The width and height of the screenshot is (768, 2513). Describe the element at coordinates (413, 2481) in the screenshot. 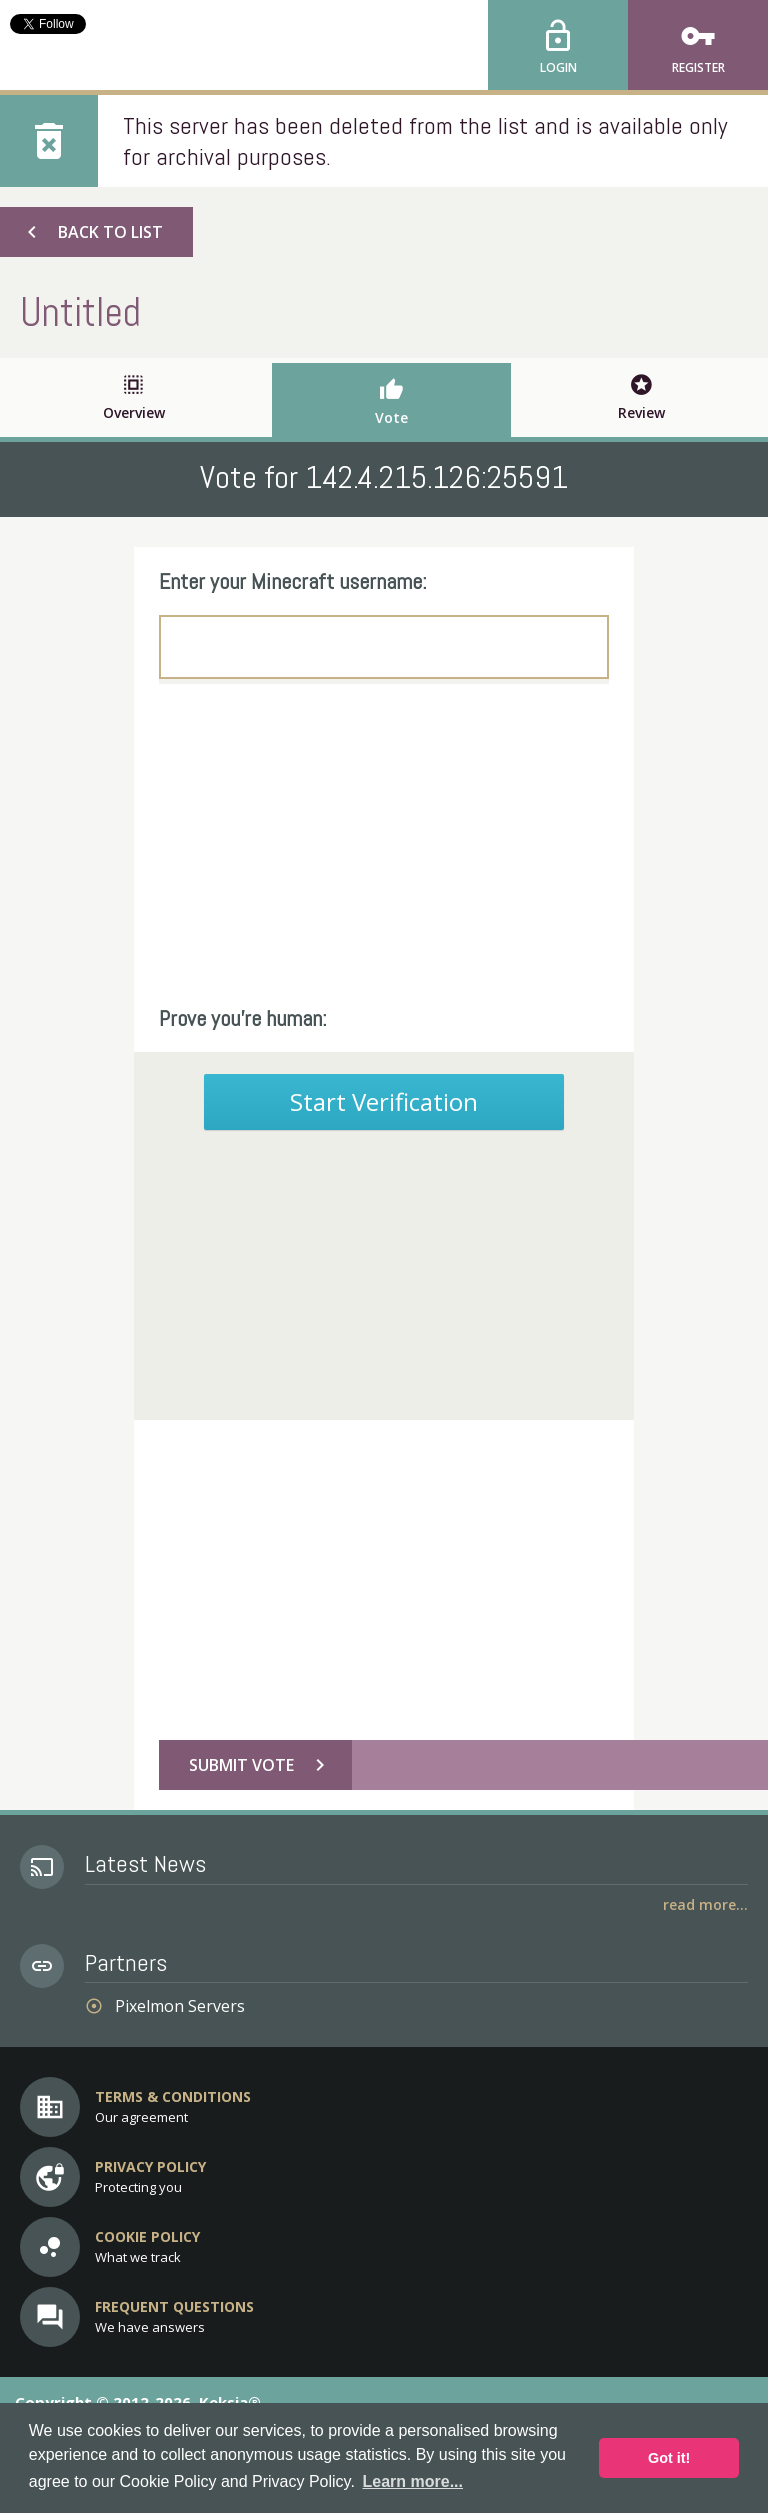

I see `Learn more... [button]` at that location.